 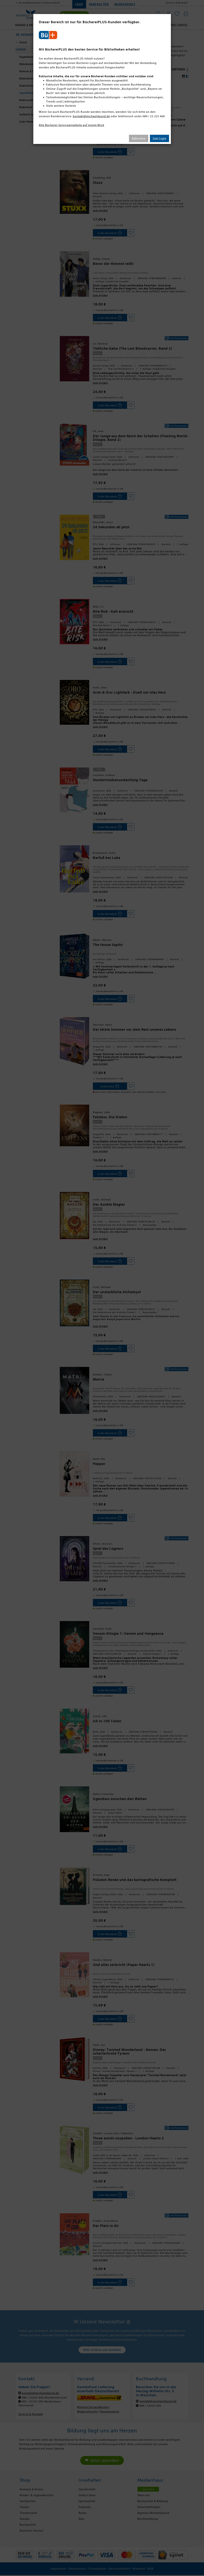 What do you see at coordinates (71, 125) in the screenshot?
I see `Alle Bücherei-Serviceangebote auf einem Blick` at bounding box center [71, 125].